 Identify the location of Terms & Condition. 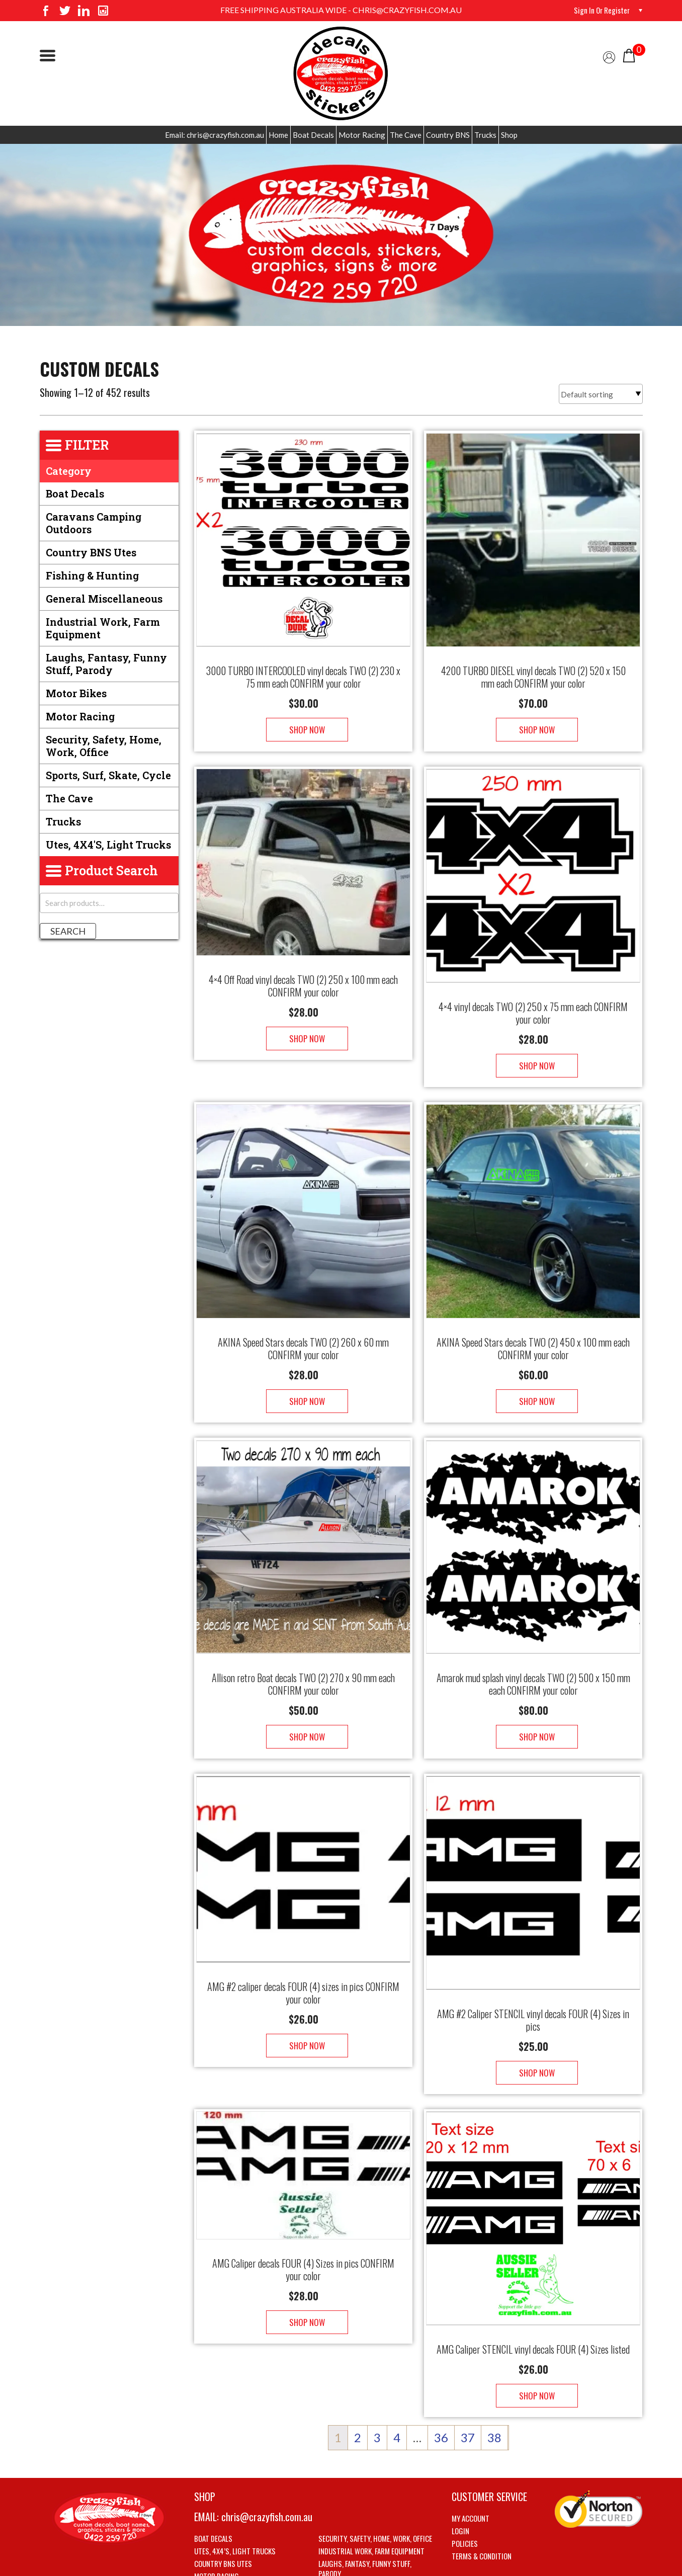
(482, 2495).